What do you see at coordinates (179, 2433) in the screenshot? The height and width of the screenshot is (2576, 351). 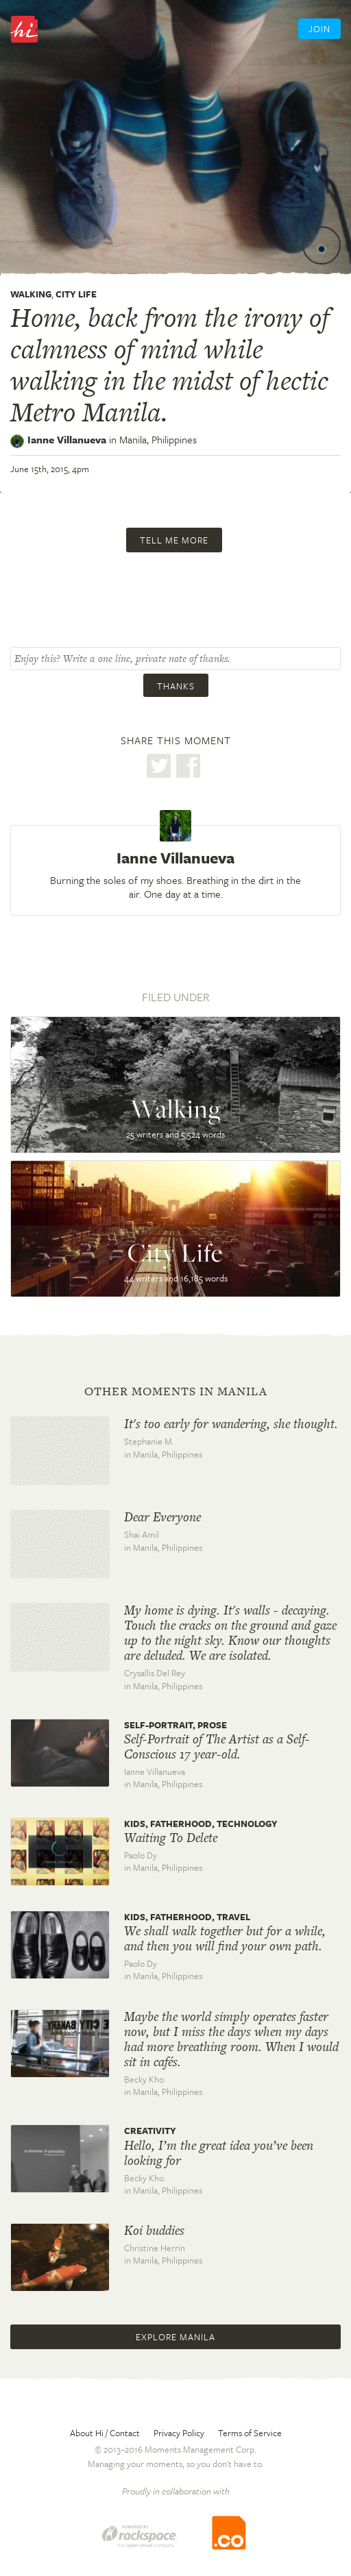 I see `Privacy Policy` at bounding box center [179, 2433].